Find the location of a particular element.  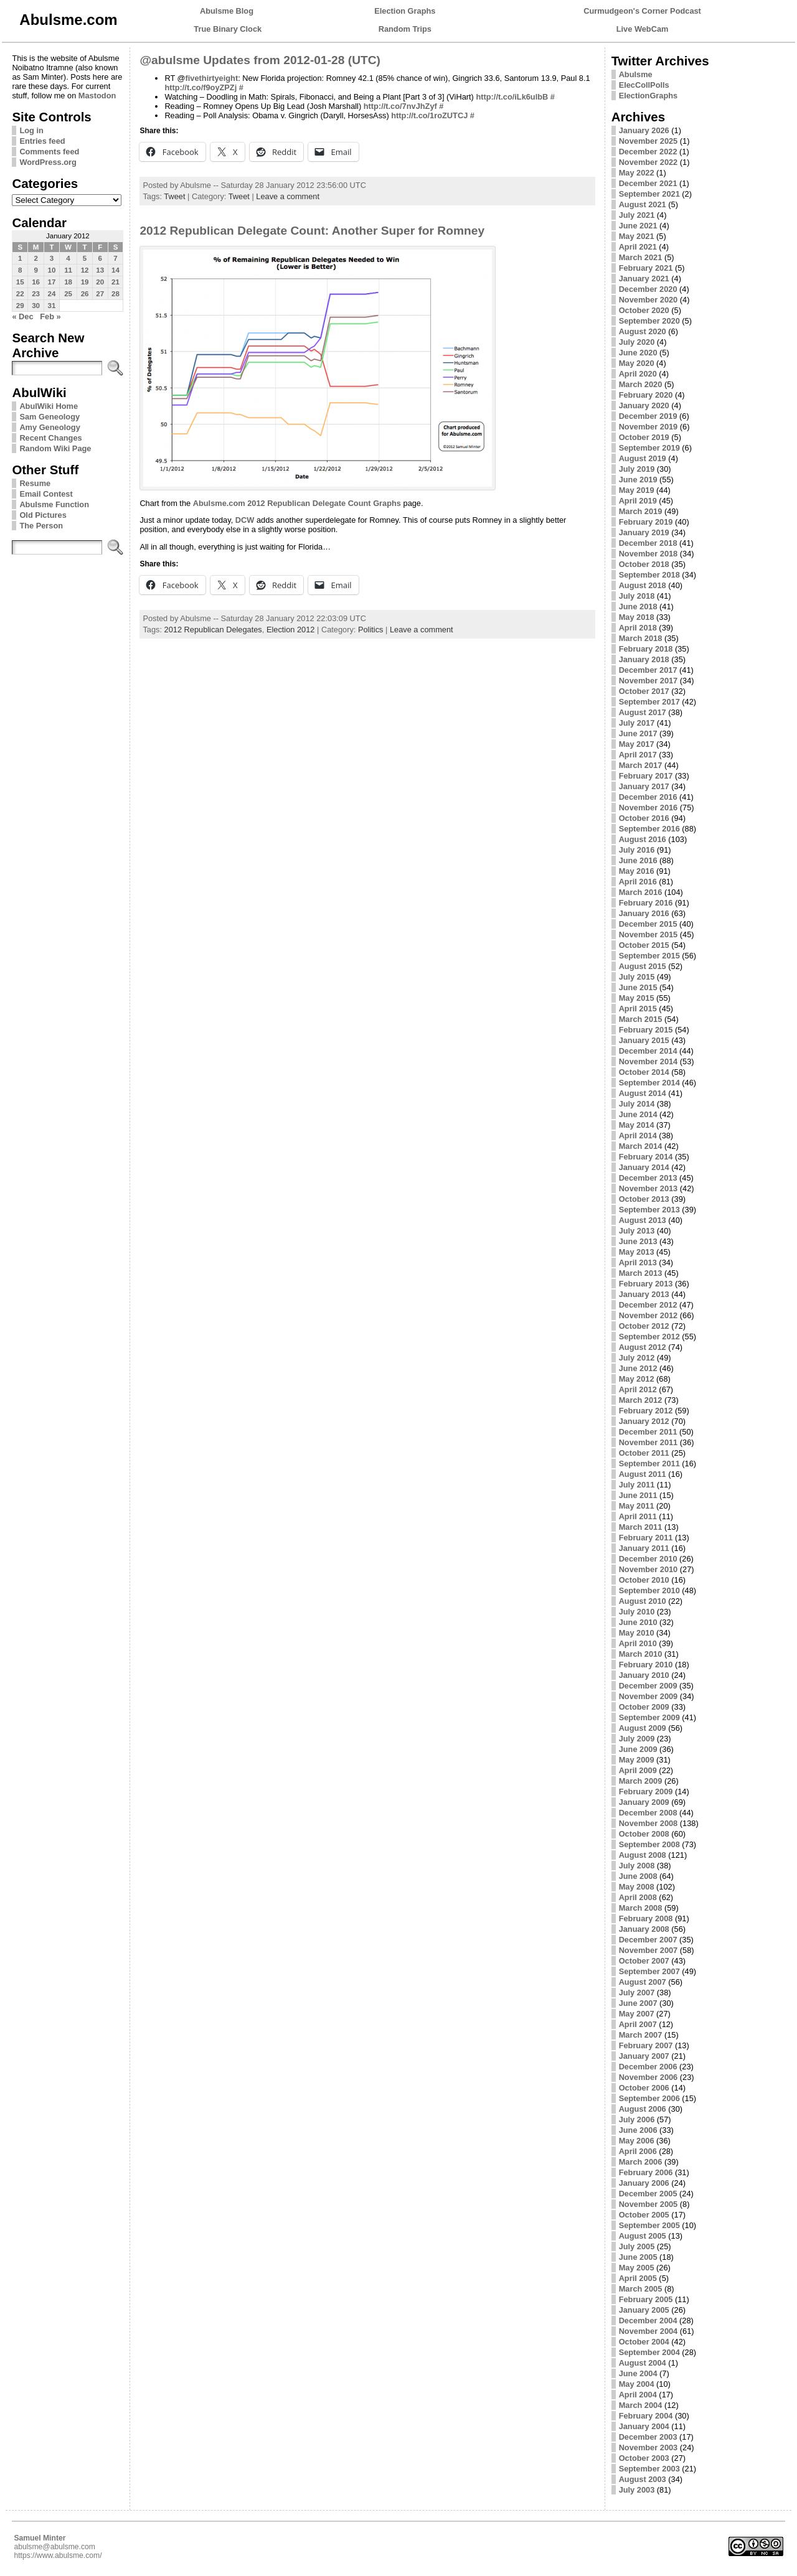

February 2013 is located at coordinates (646, 1283).